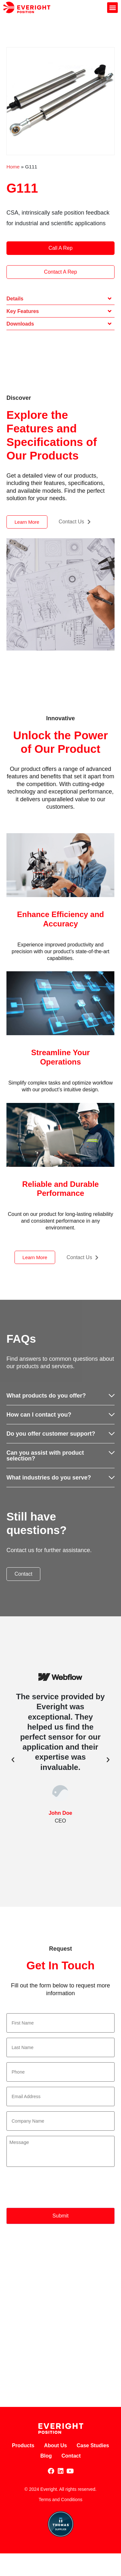 The image size is (121, 2576). I want to click on Do you offer customer support?, so click(50, 1433).